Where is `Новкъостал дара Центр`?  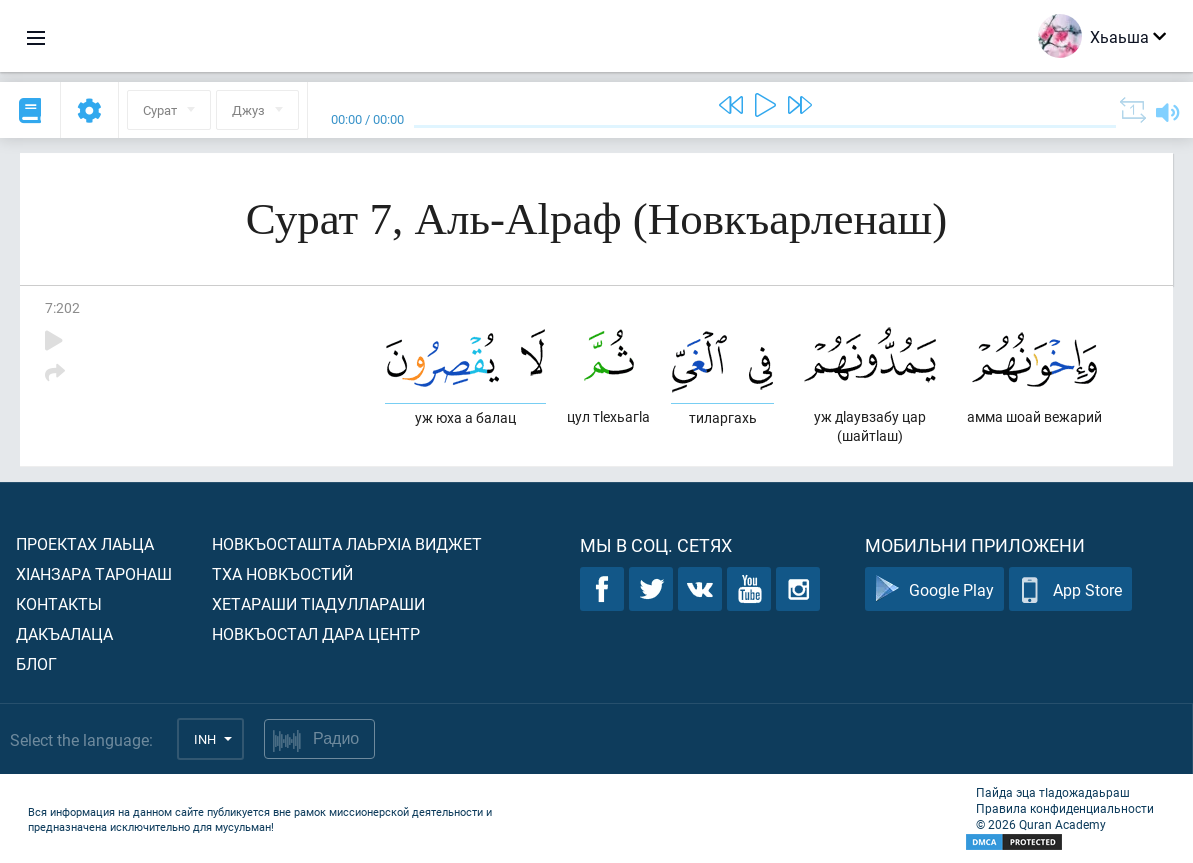
Новкъостал дара Центр is located at coordinates (316, 633).